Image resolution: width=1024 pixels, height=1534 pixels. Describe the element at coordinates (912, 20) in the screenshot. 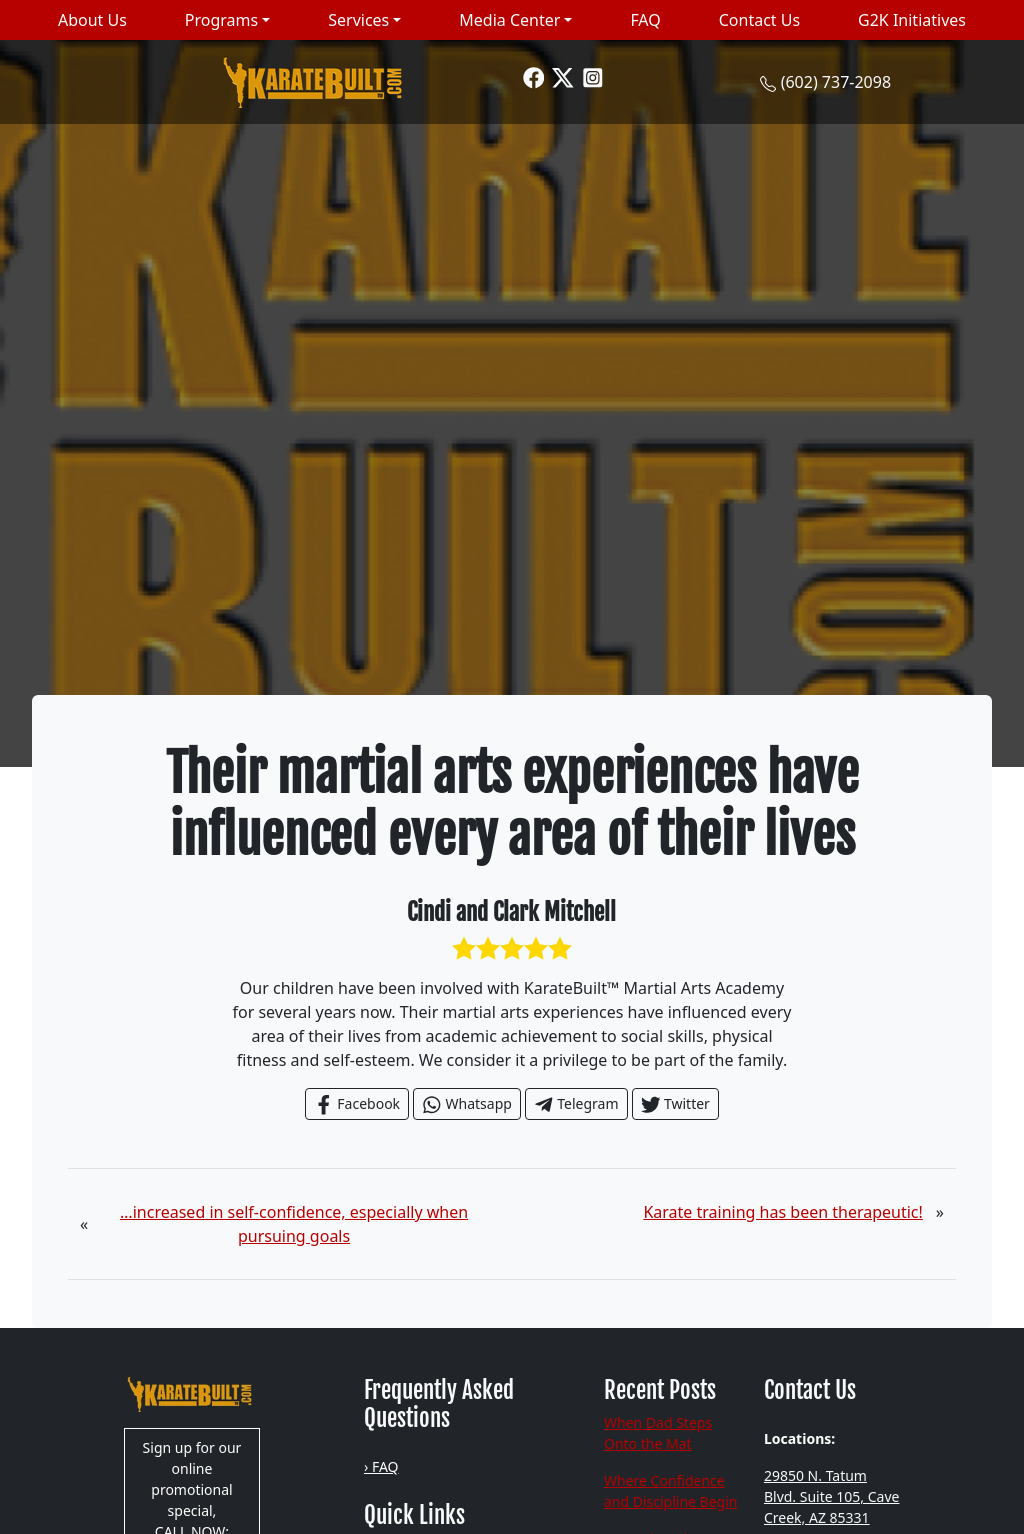

I see `G2K Initiatives` at that location.